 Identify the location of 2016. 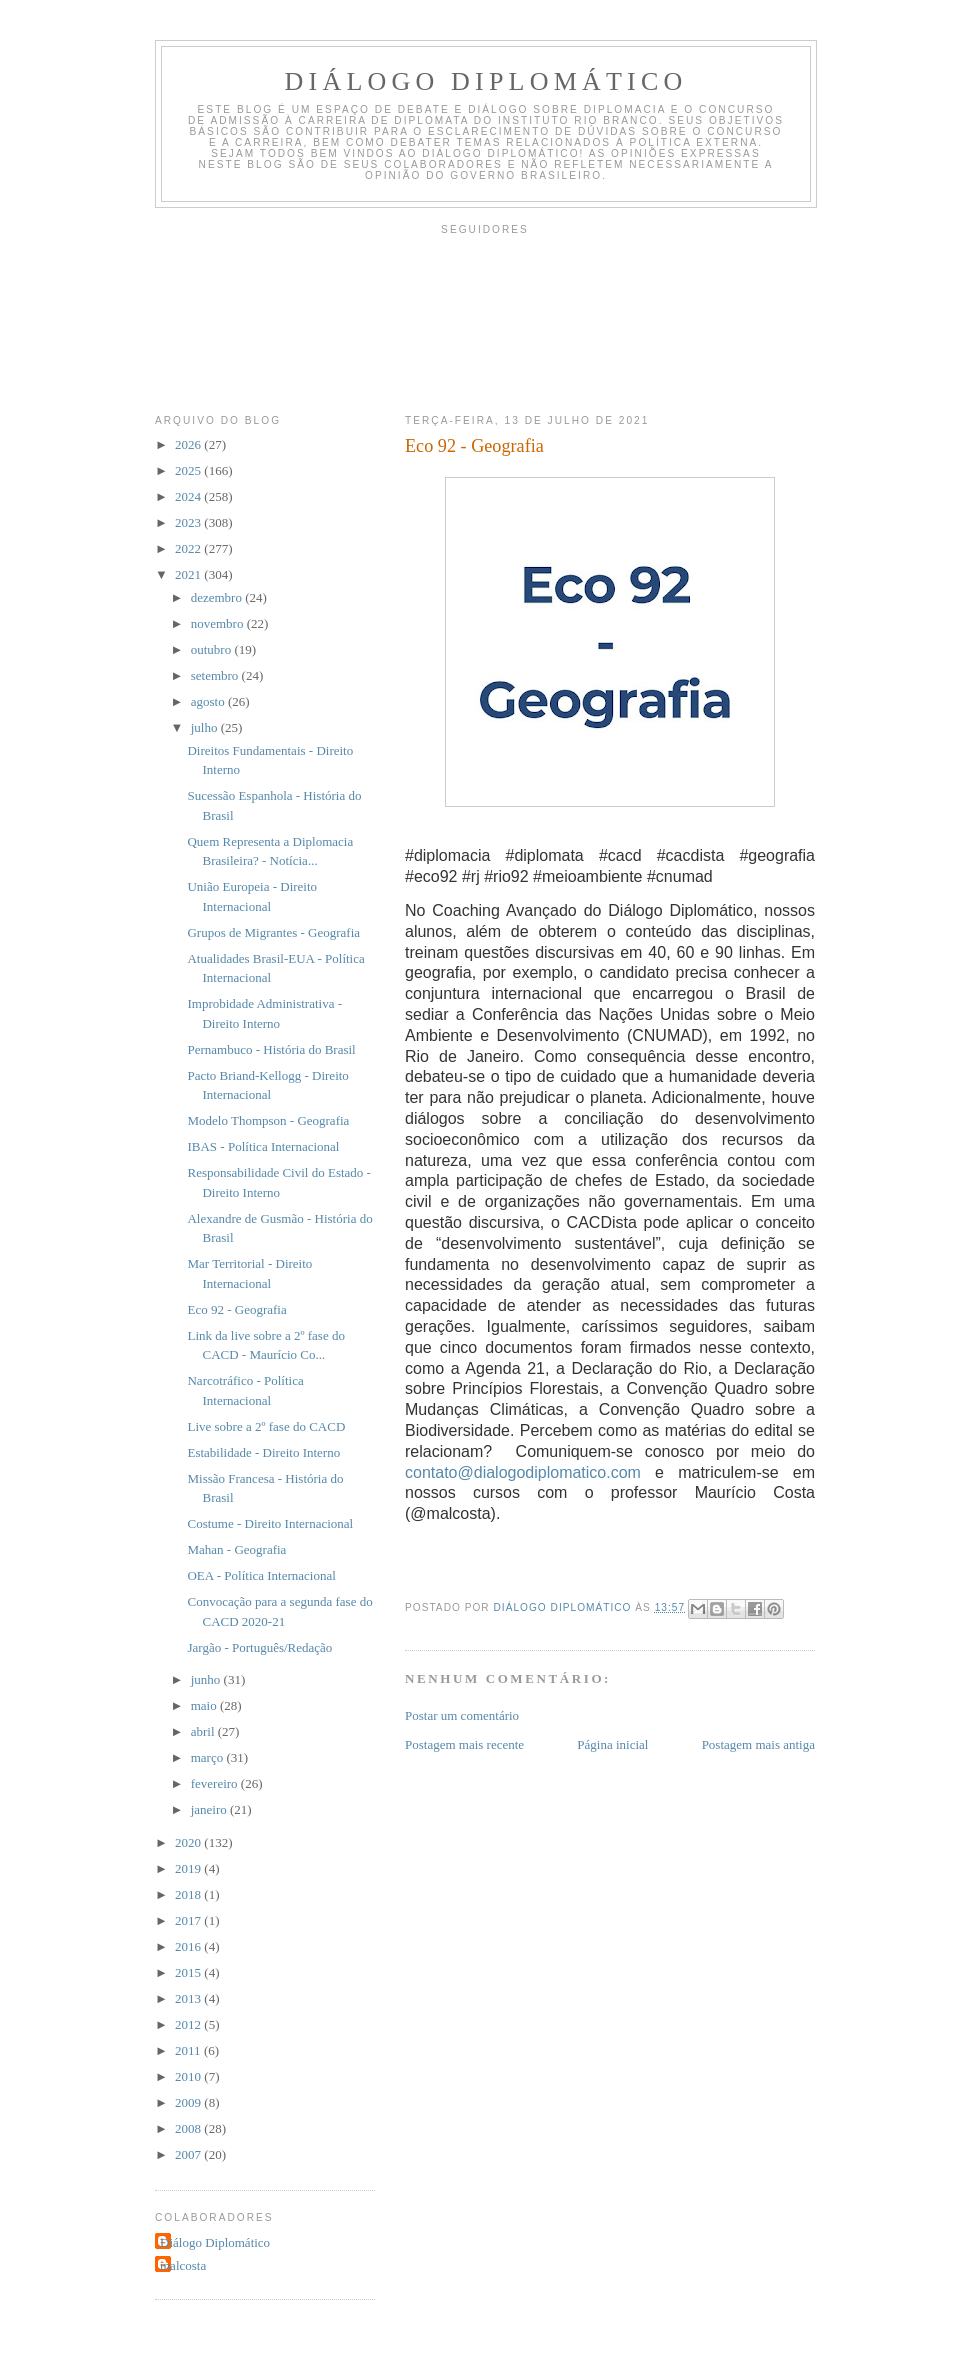
(189, 1946).